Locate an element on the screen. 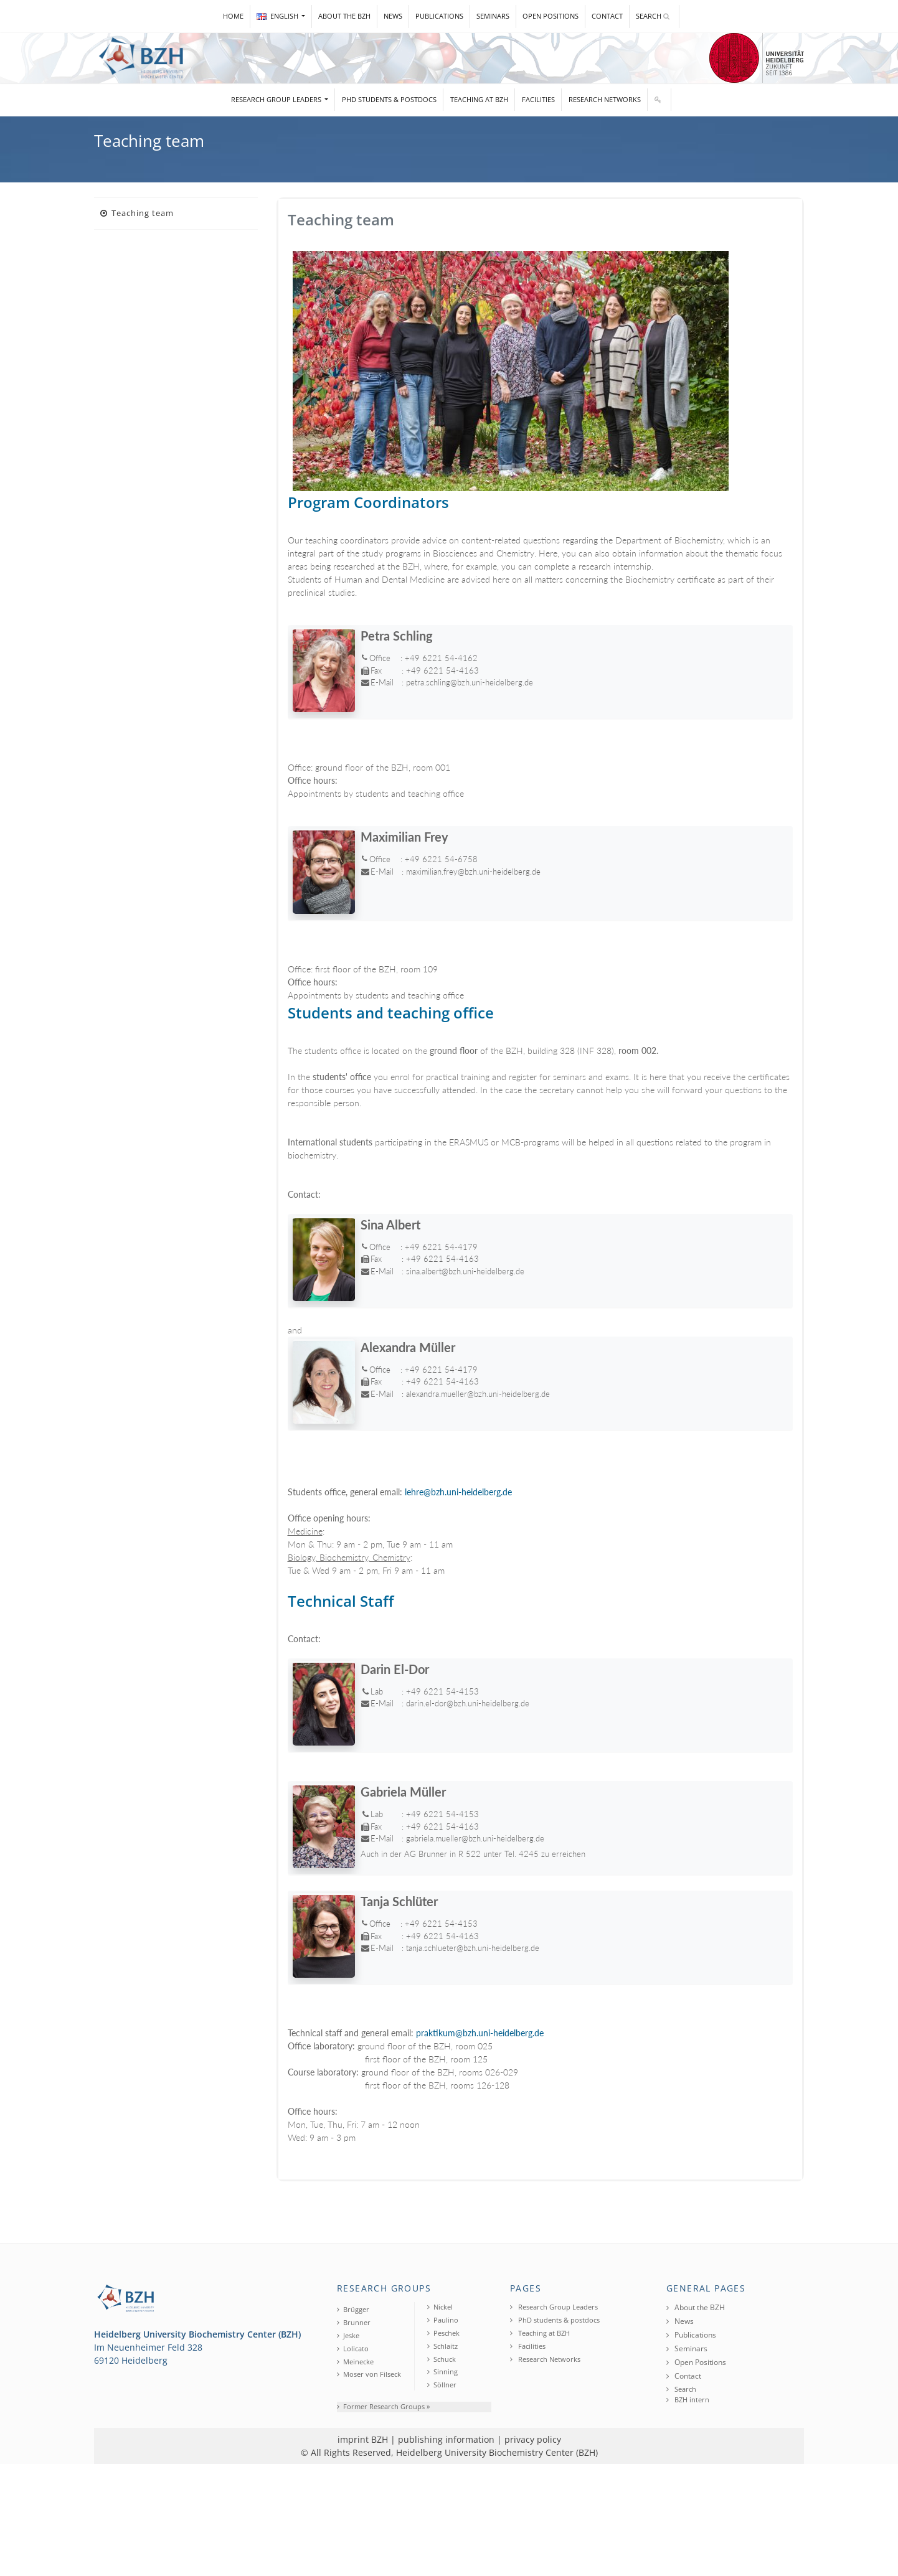  Moser von Filseck is located at coordinates (369, 2374).